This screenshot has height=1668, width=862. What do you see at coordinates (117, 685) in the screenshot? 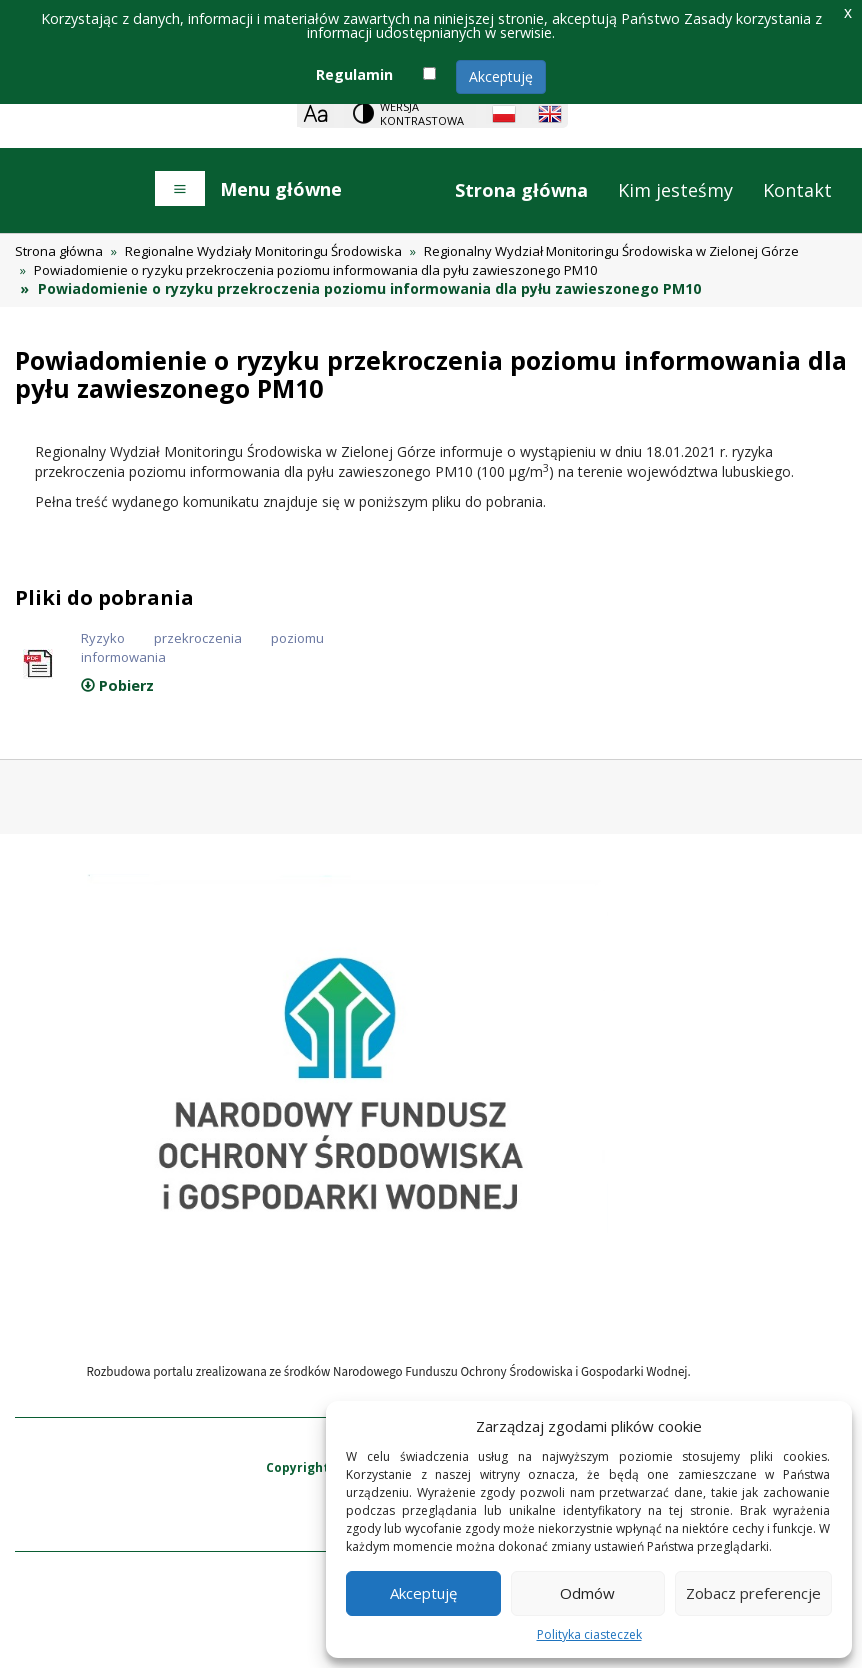
I see `Pobierz` at bounding box center [117, 685].